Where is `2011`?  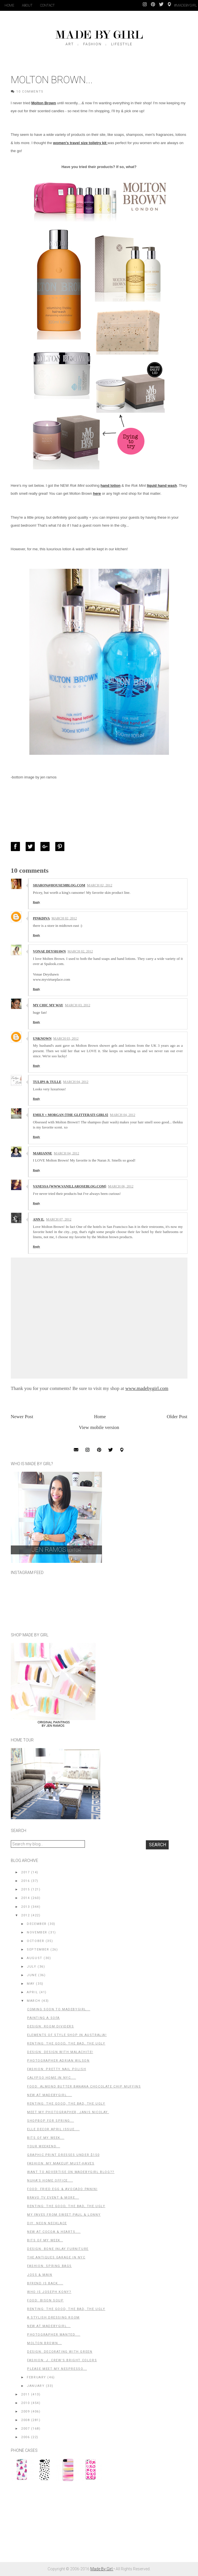 2011 is located at coordinates (25, 2394).